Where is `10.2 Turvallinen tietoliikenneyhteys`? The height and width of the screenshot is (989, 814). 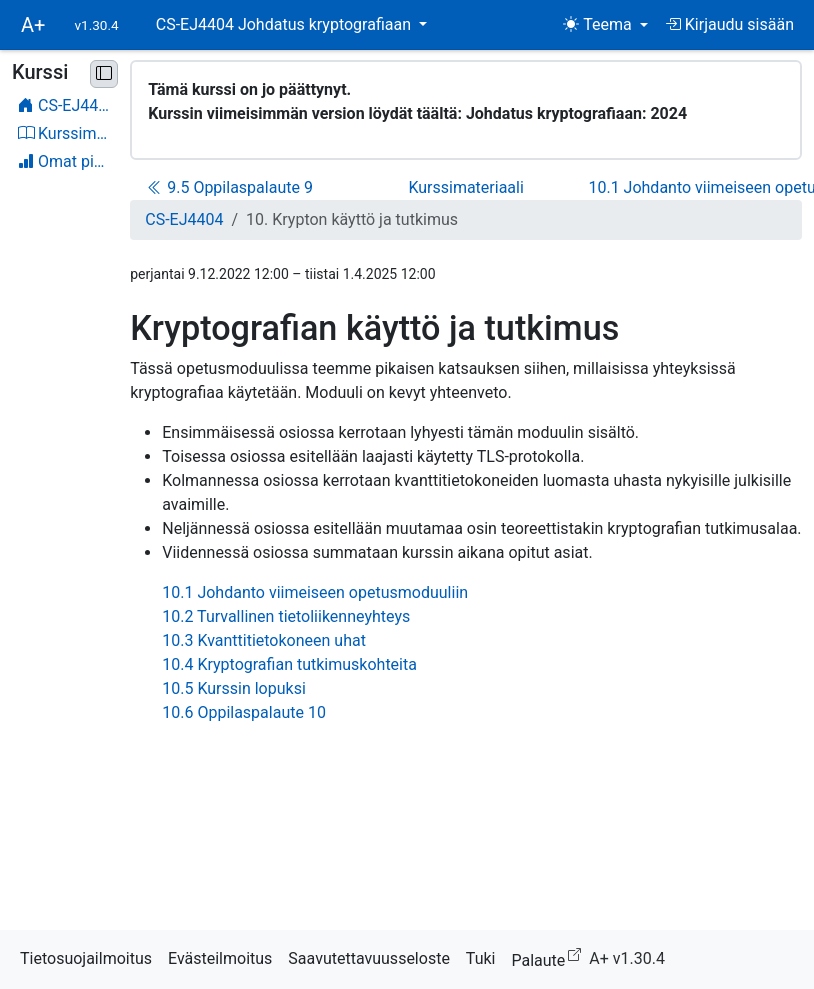 10.2 Turvallinen tietoliikenneyhteys is located at coordinates (286, 616).